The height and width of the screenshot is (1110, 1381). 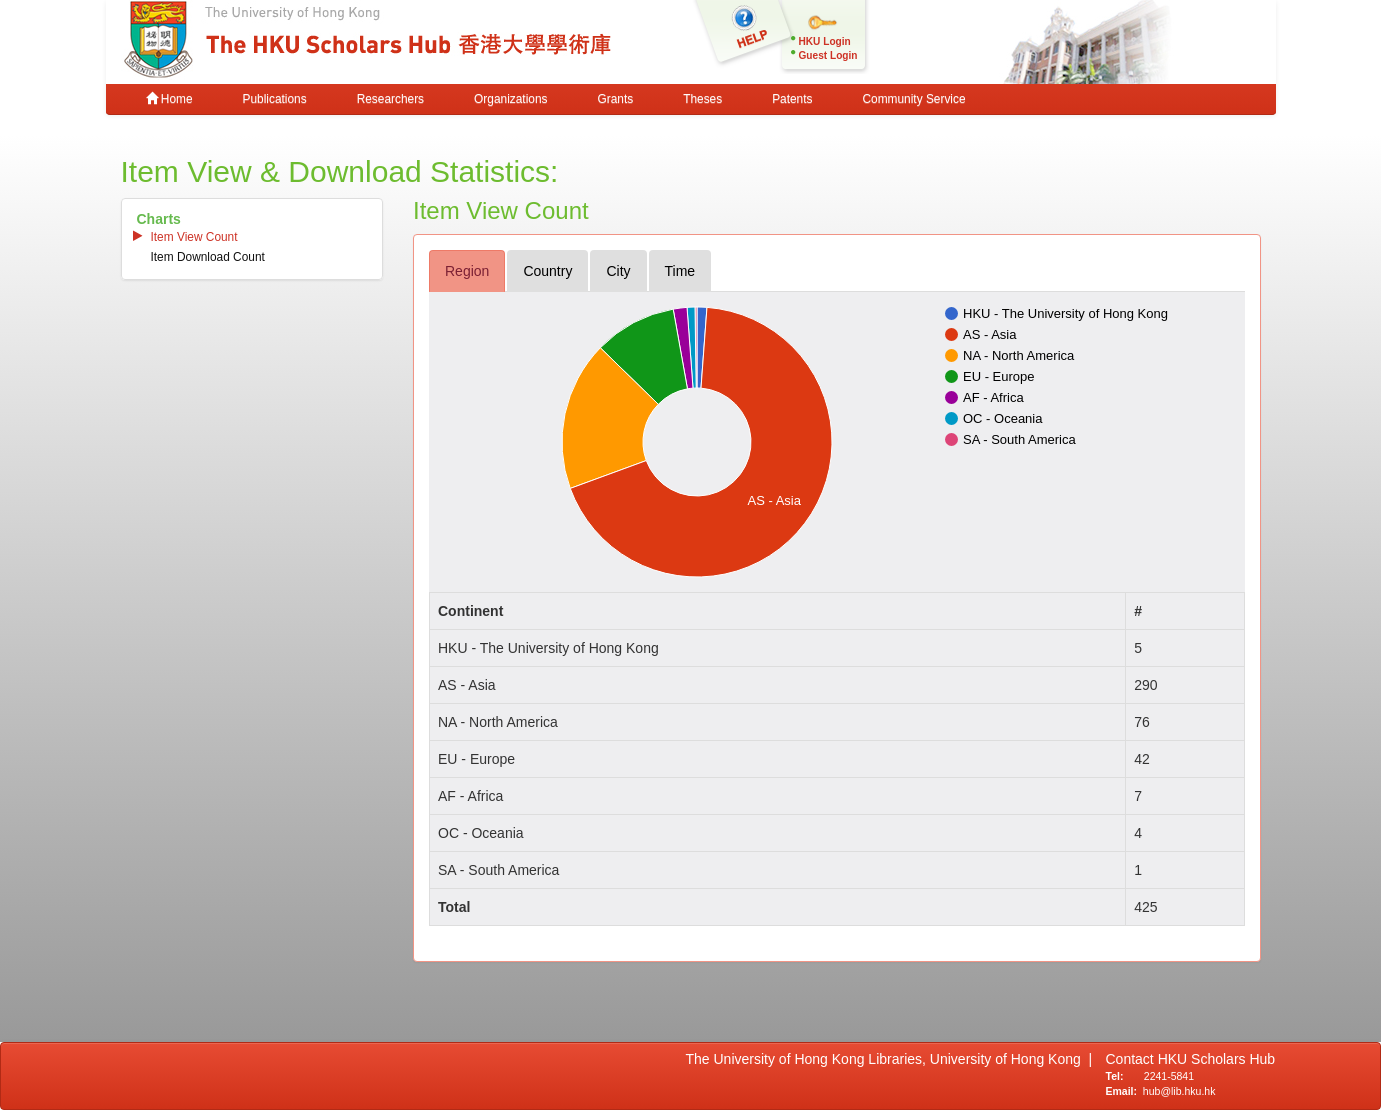 I want to click on Guest Login, so click(x=828, y=55).